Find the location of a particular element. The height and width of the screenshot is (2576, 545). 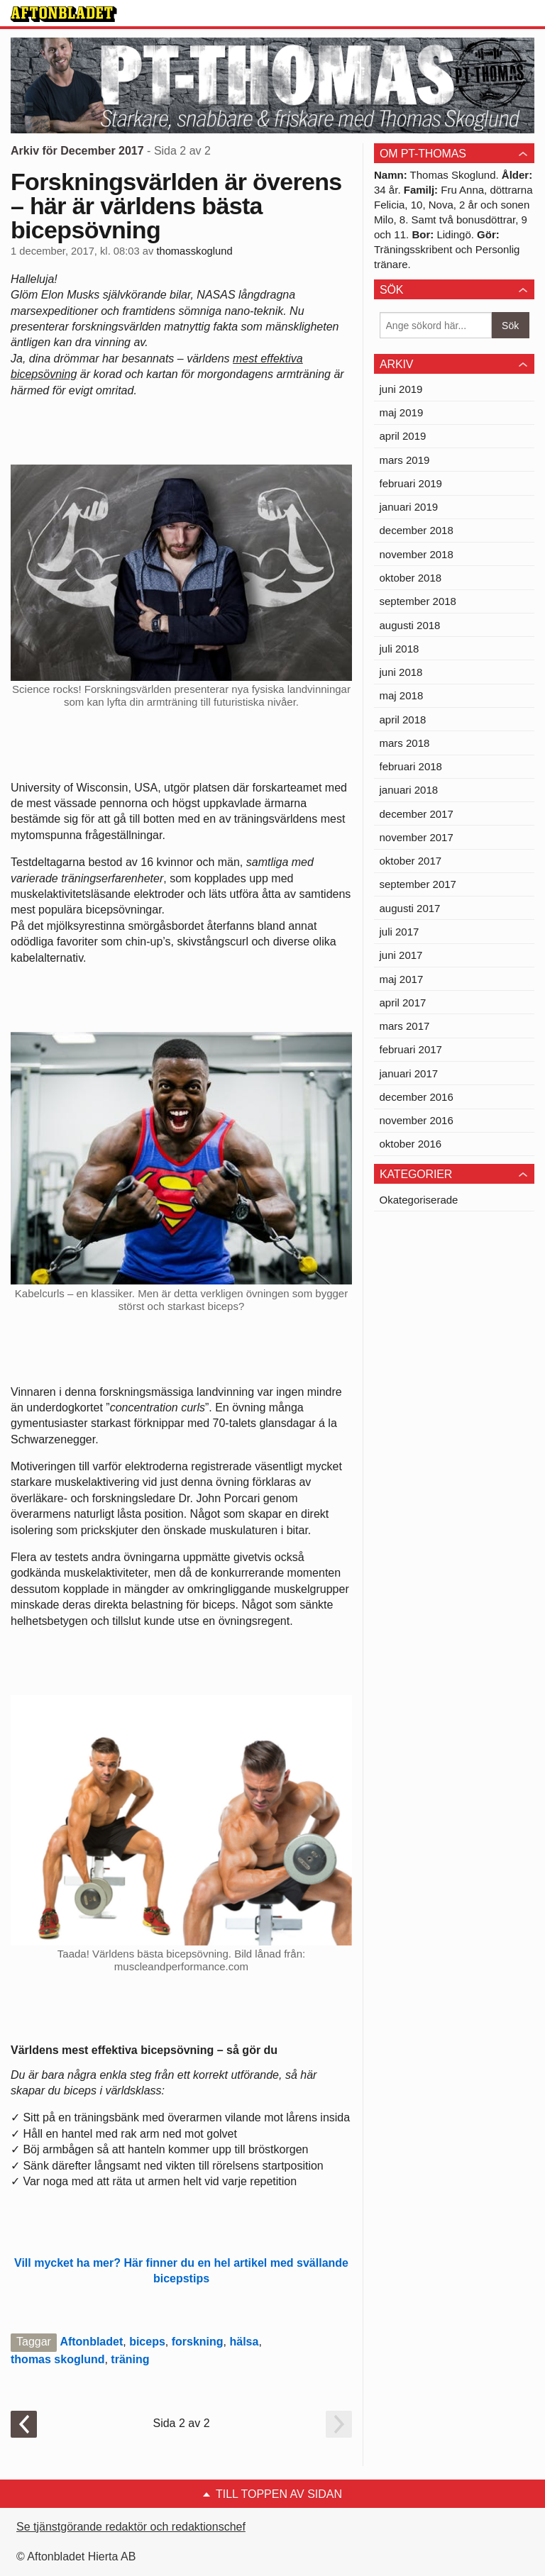

augusti 2018 is located at coordinates (410, 625).